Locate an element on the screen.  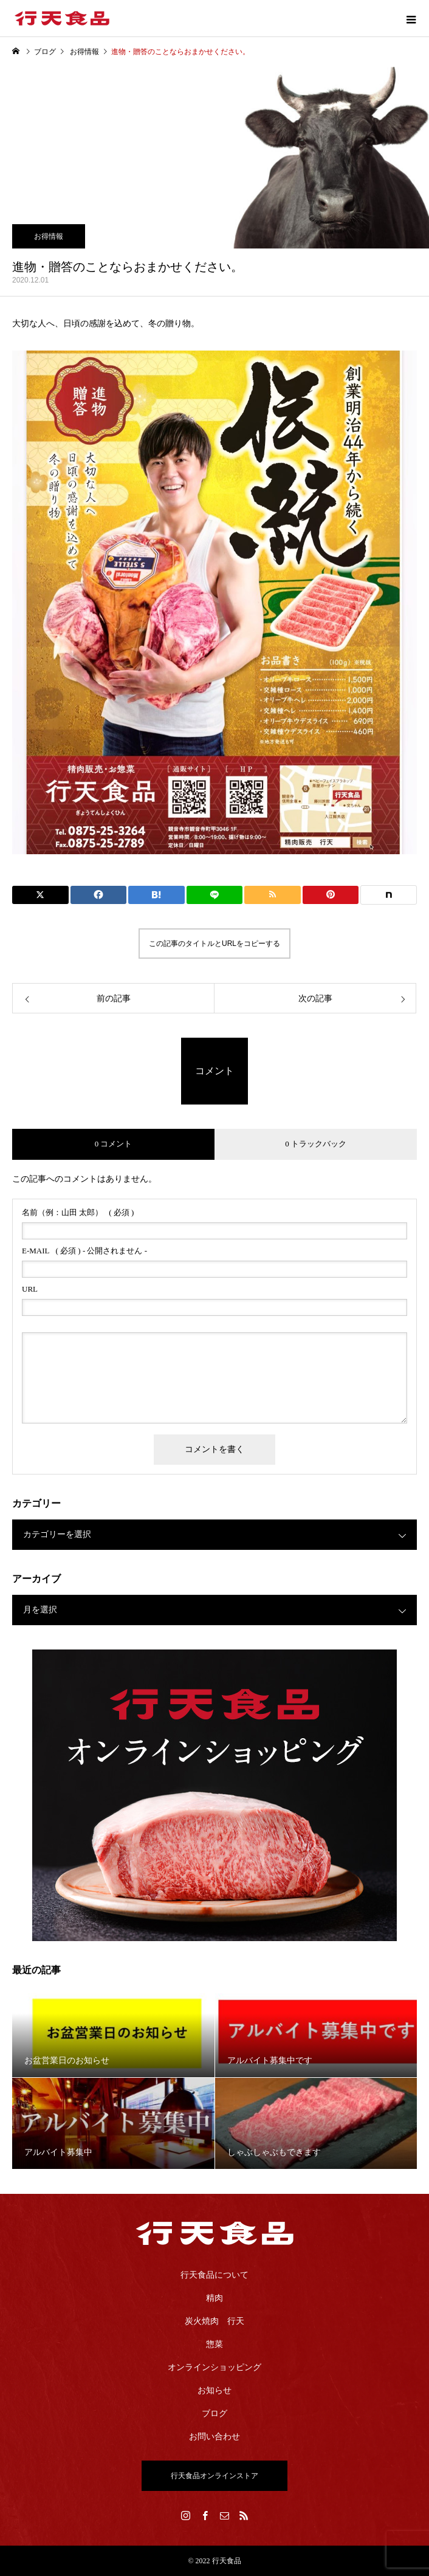
惣菜 is located at coordinates (214, 2344).